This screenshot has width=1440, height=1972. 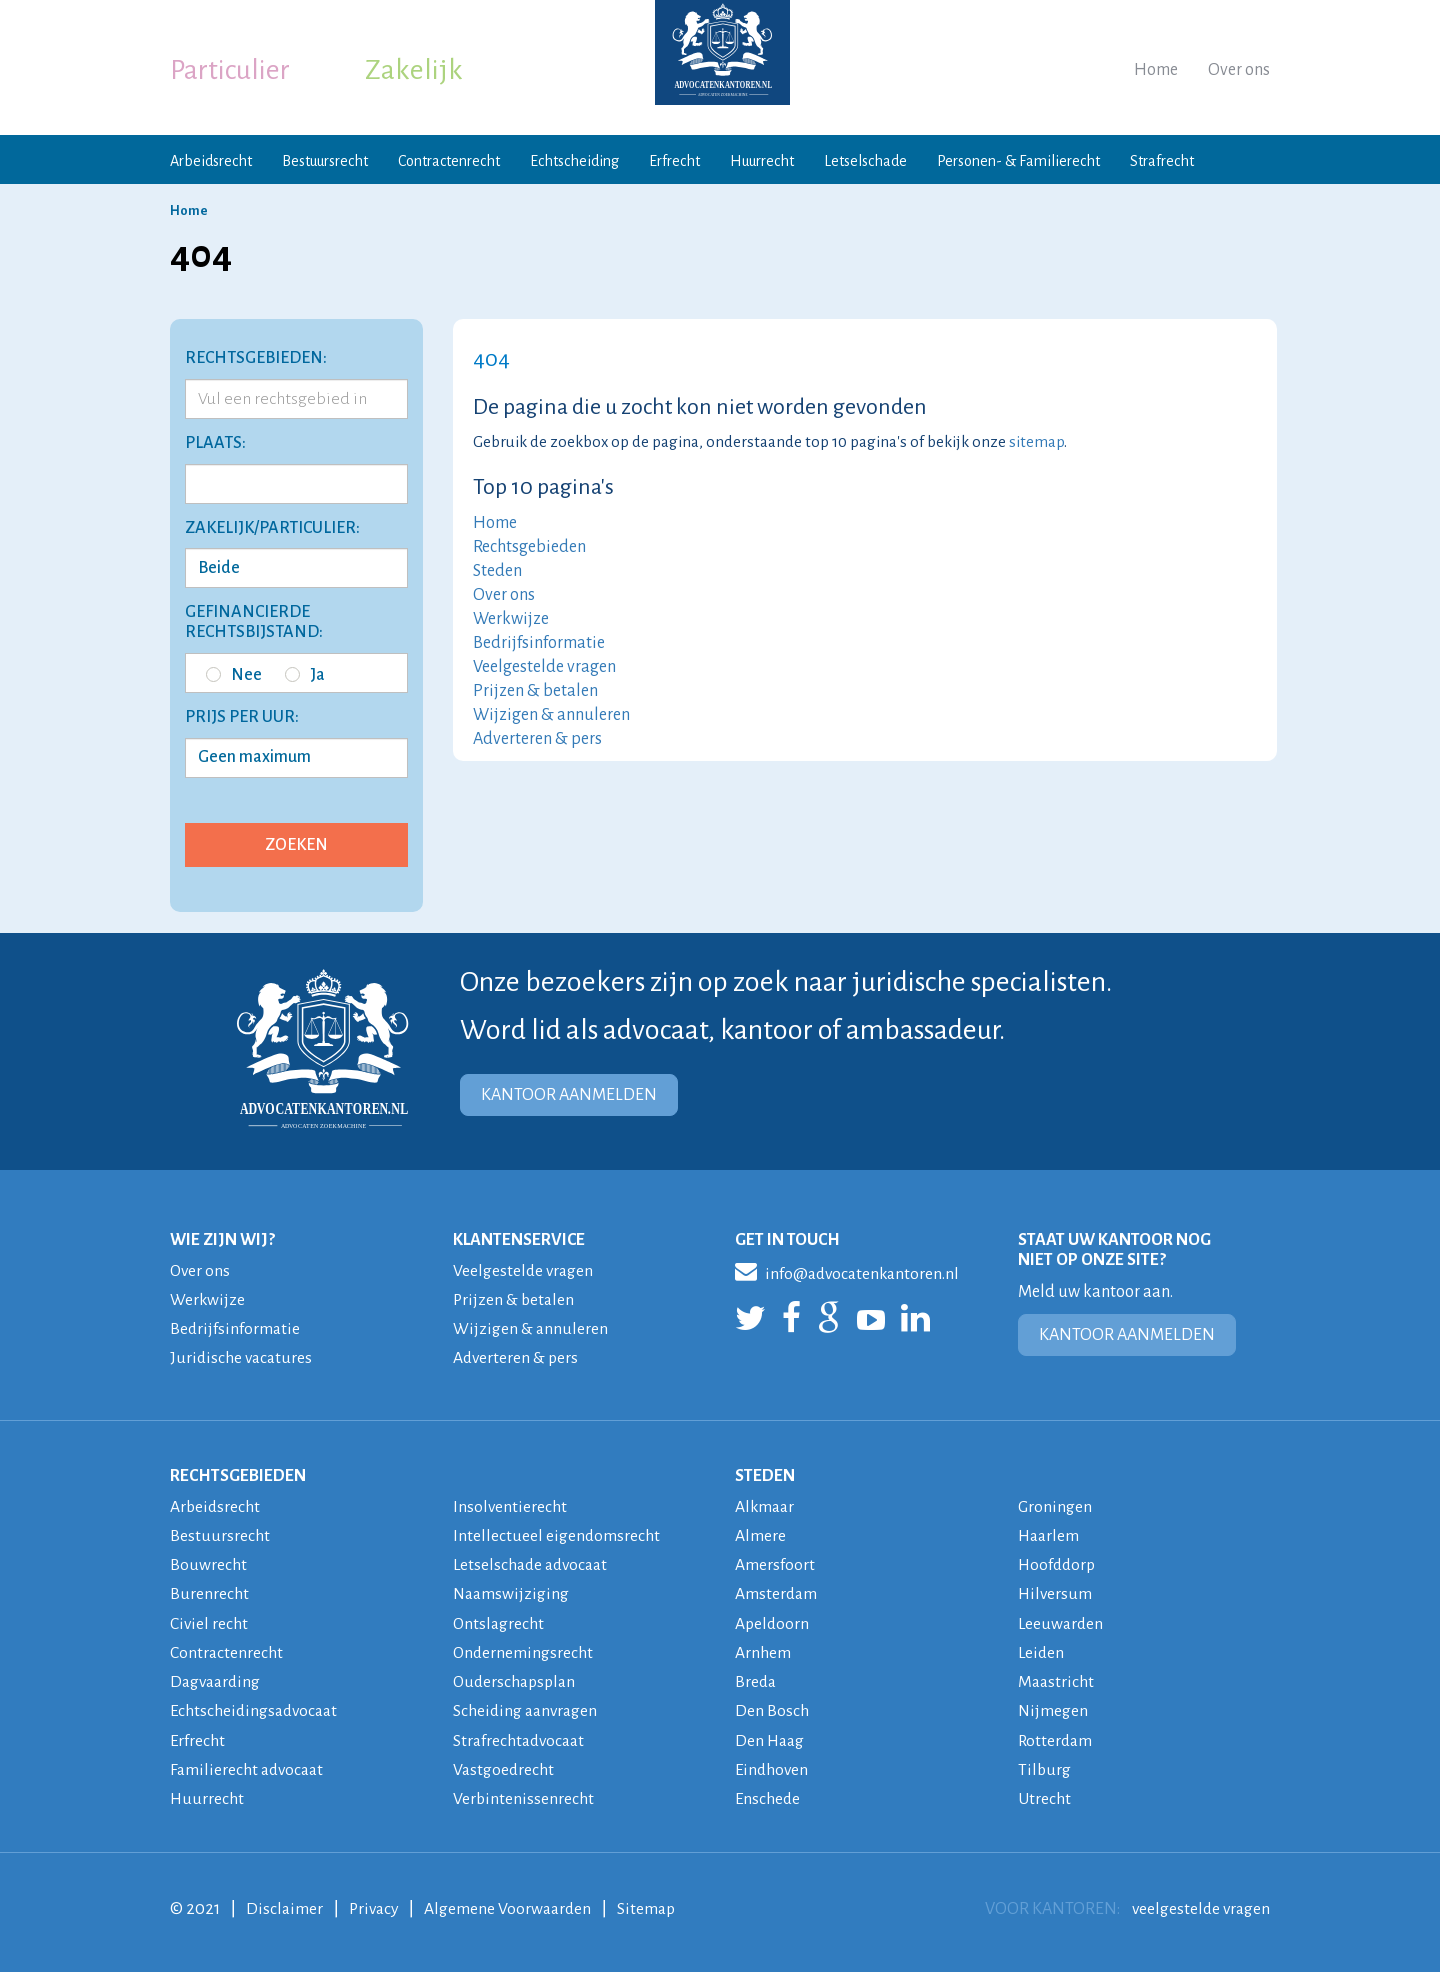 What do you see at coordinates (766, 1506) in the screenshot?
I see `Alkmaar` at bounding box center [766, 1506].